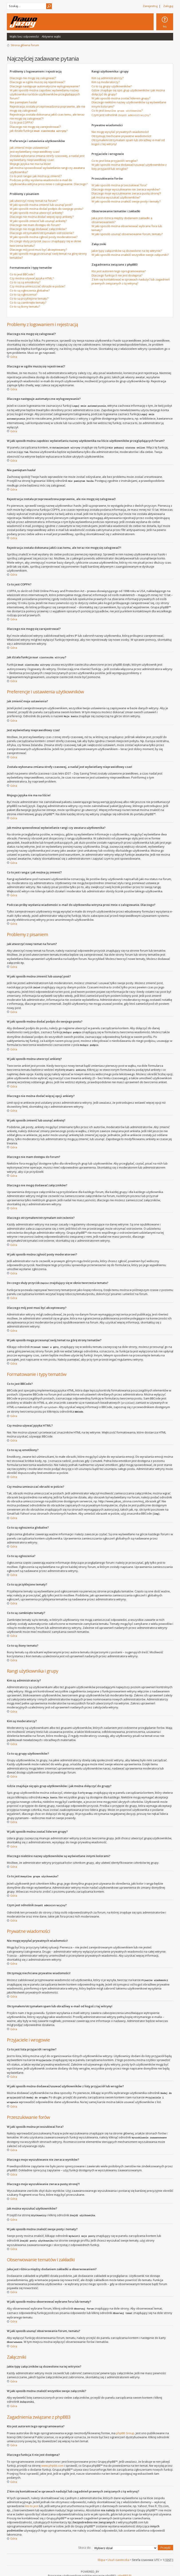 The image size is (180, 2576). What do you see at coordinates (42, 233) in the screenshot?
I see `Dlaczego otrzymałem/otrzymałam ostrzeżenie?` at bounding box center [42, 233].